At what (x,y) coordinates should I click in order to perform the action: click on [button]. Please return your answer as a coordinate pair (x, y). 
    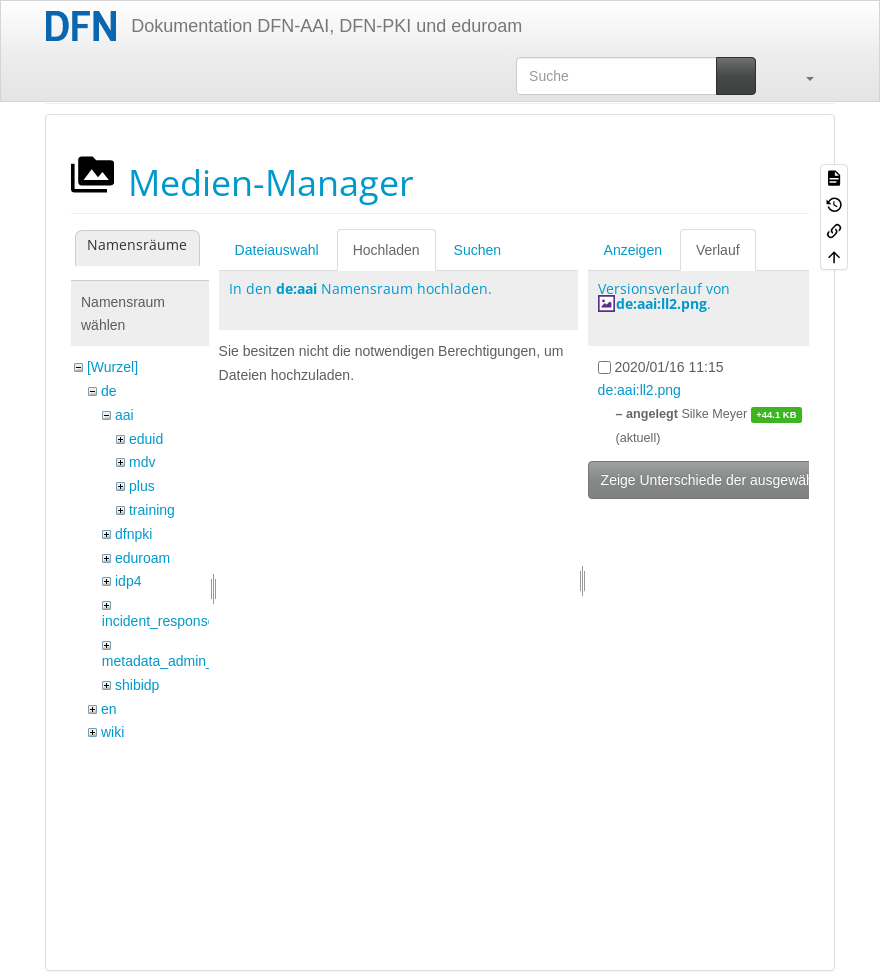
    Looking at the image, I should click on (800, 76).